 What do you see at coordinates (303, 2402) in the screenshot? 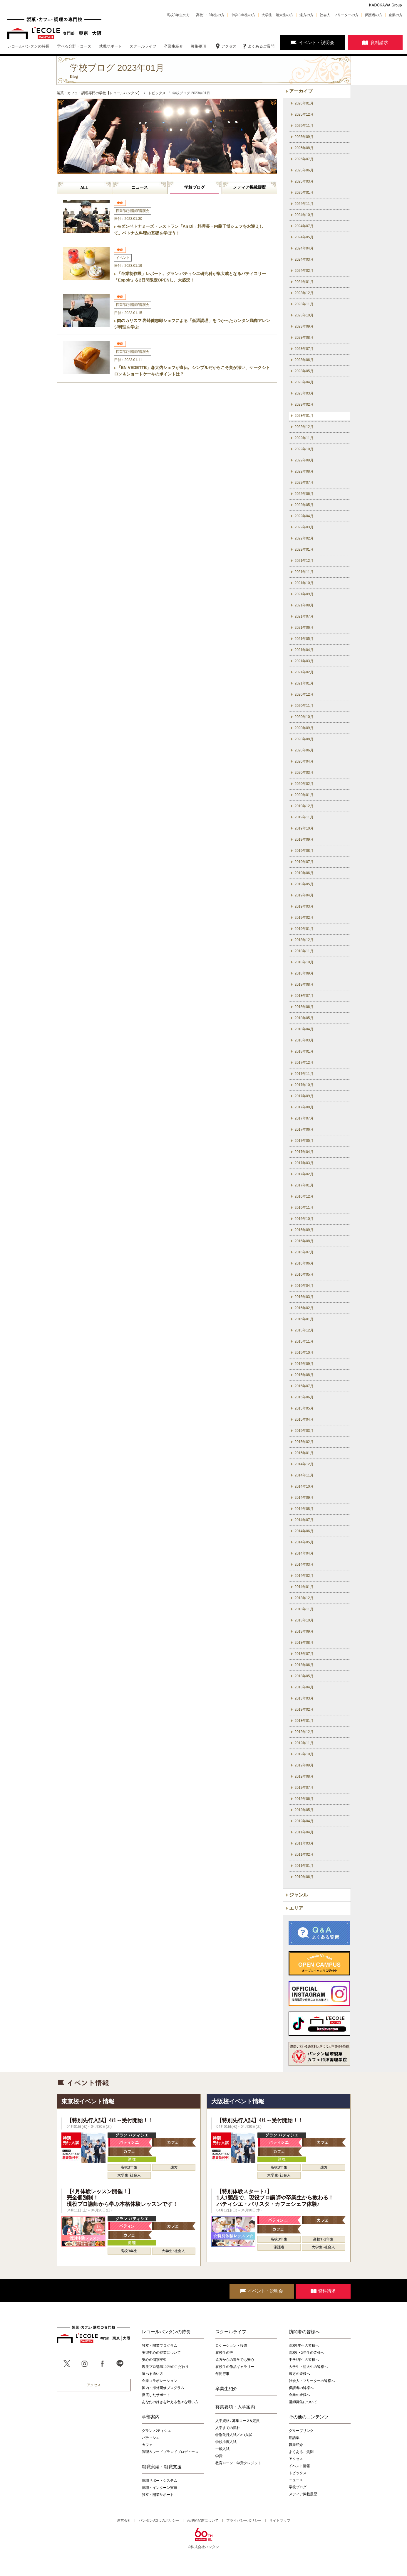
I see `講師募集について` at bounding box center [303, 2402].